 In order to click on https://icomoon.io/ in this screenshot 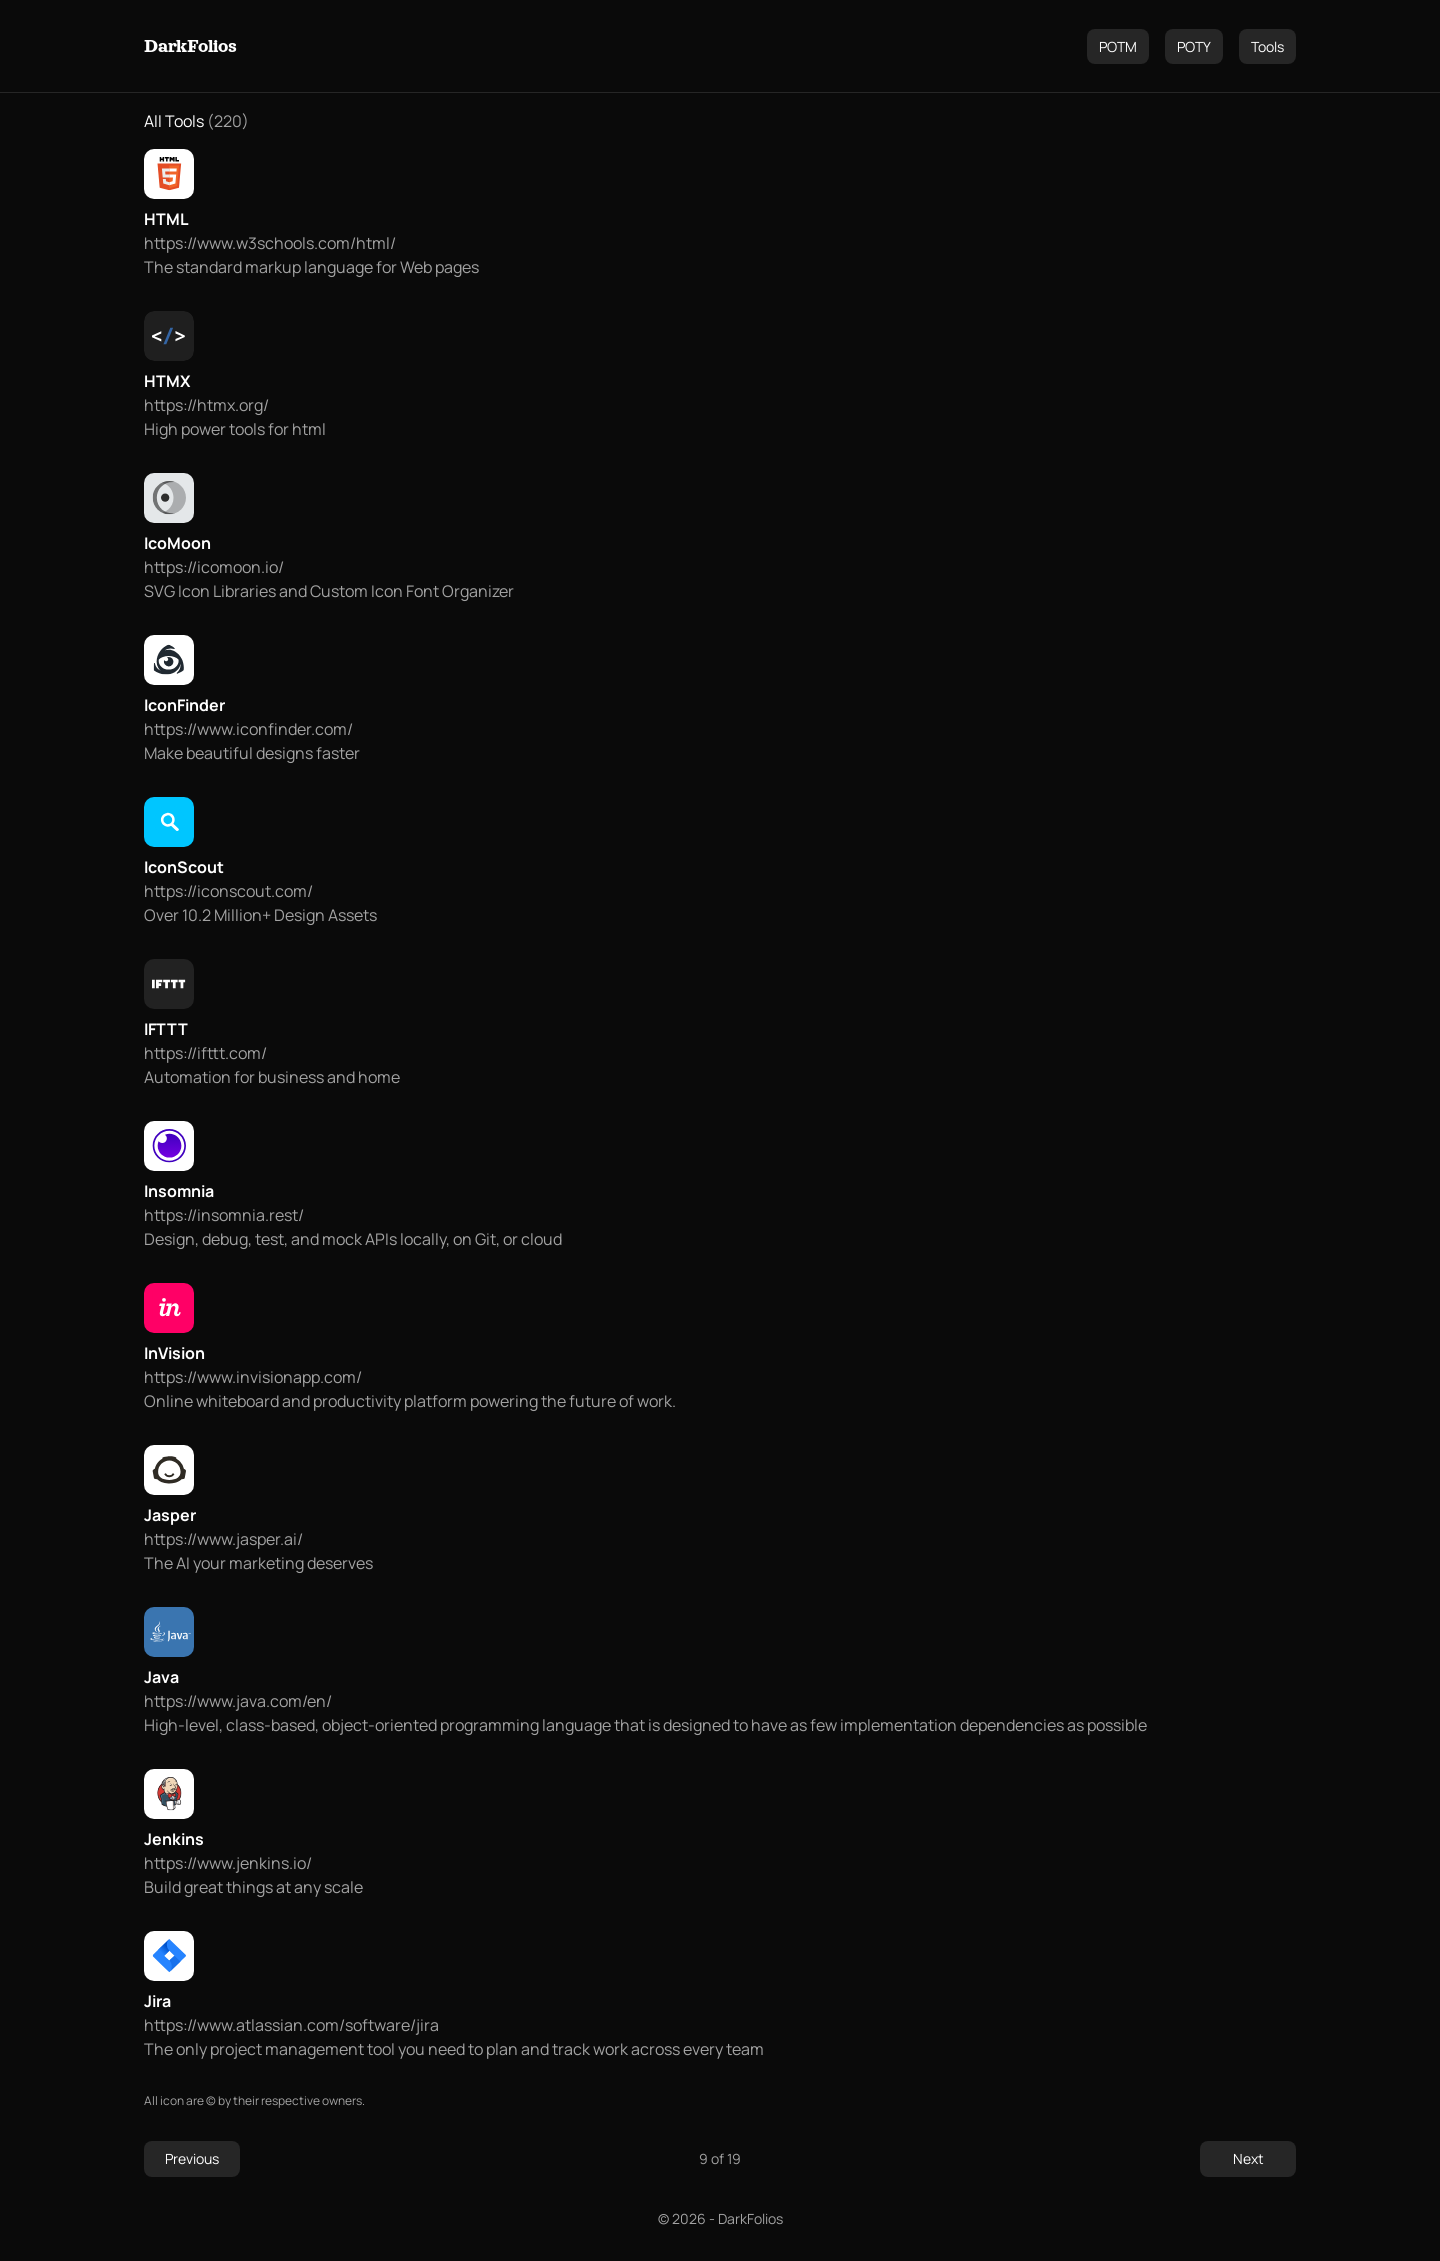, I will do `click(214, 567)`.